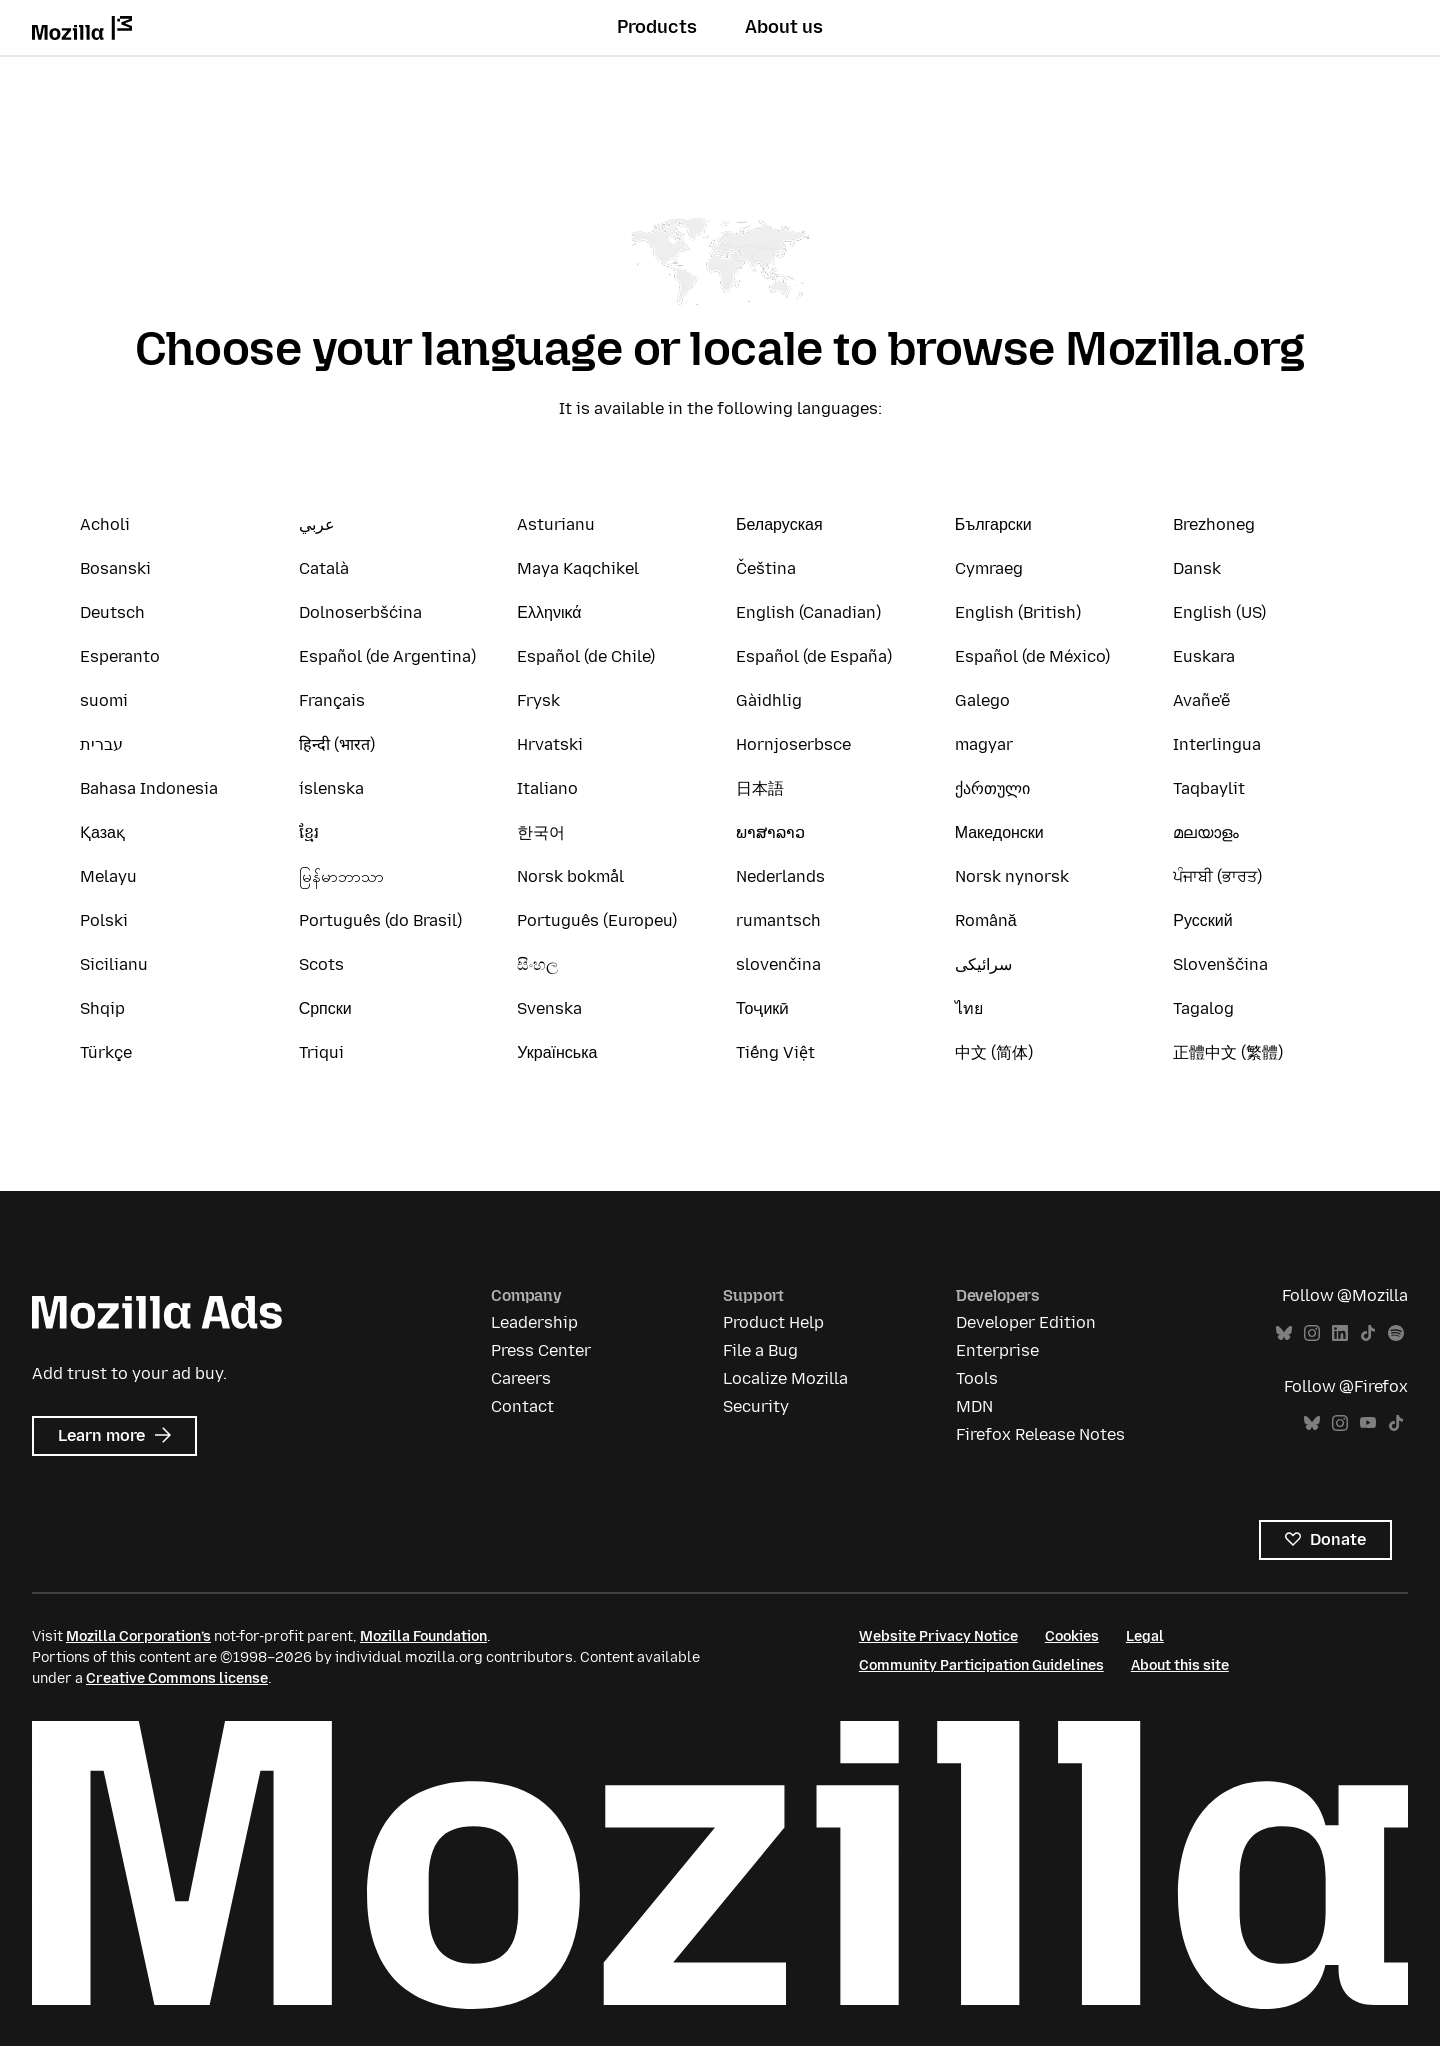 Image resolution: width=1440 pixels, height=2046 pixels. What do you see at coordinates (341, 876) in the screenshot?
I see `မြန်မာဘာသာ` at bounding box center [341, 876].